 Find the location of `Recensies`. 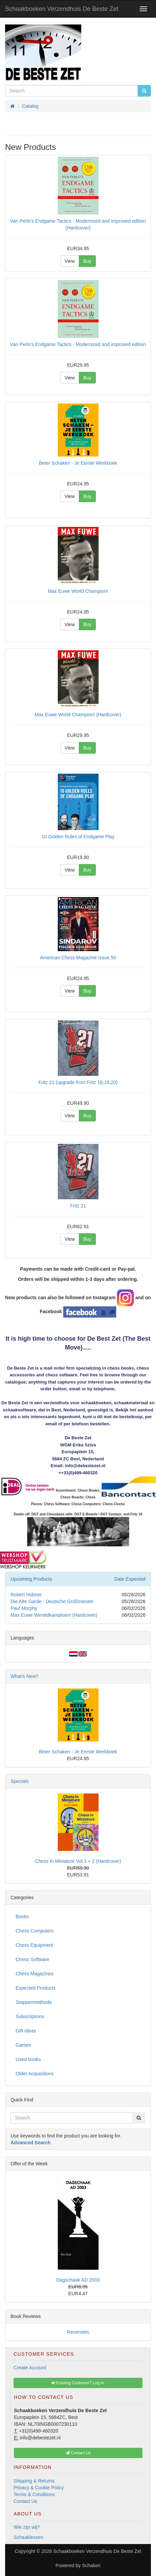

Recensies is located at coordinates (78, 2332).